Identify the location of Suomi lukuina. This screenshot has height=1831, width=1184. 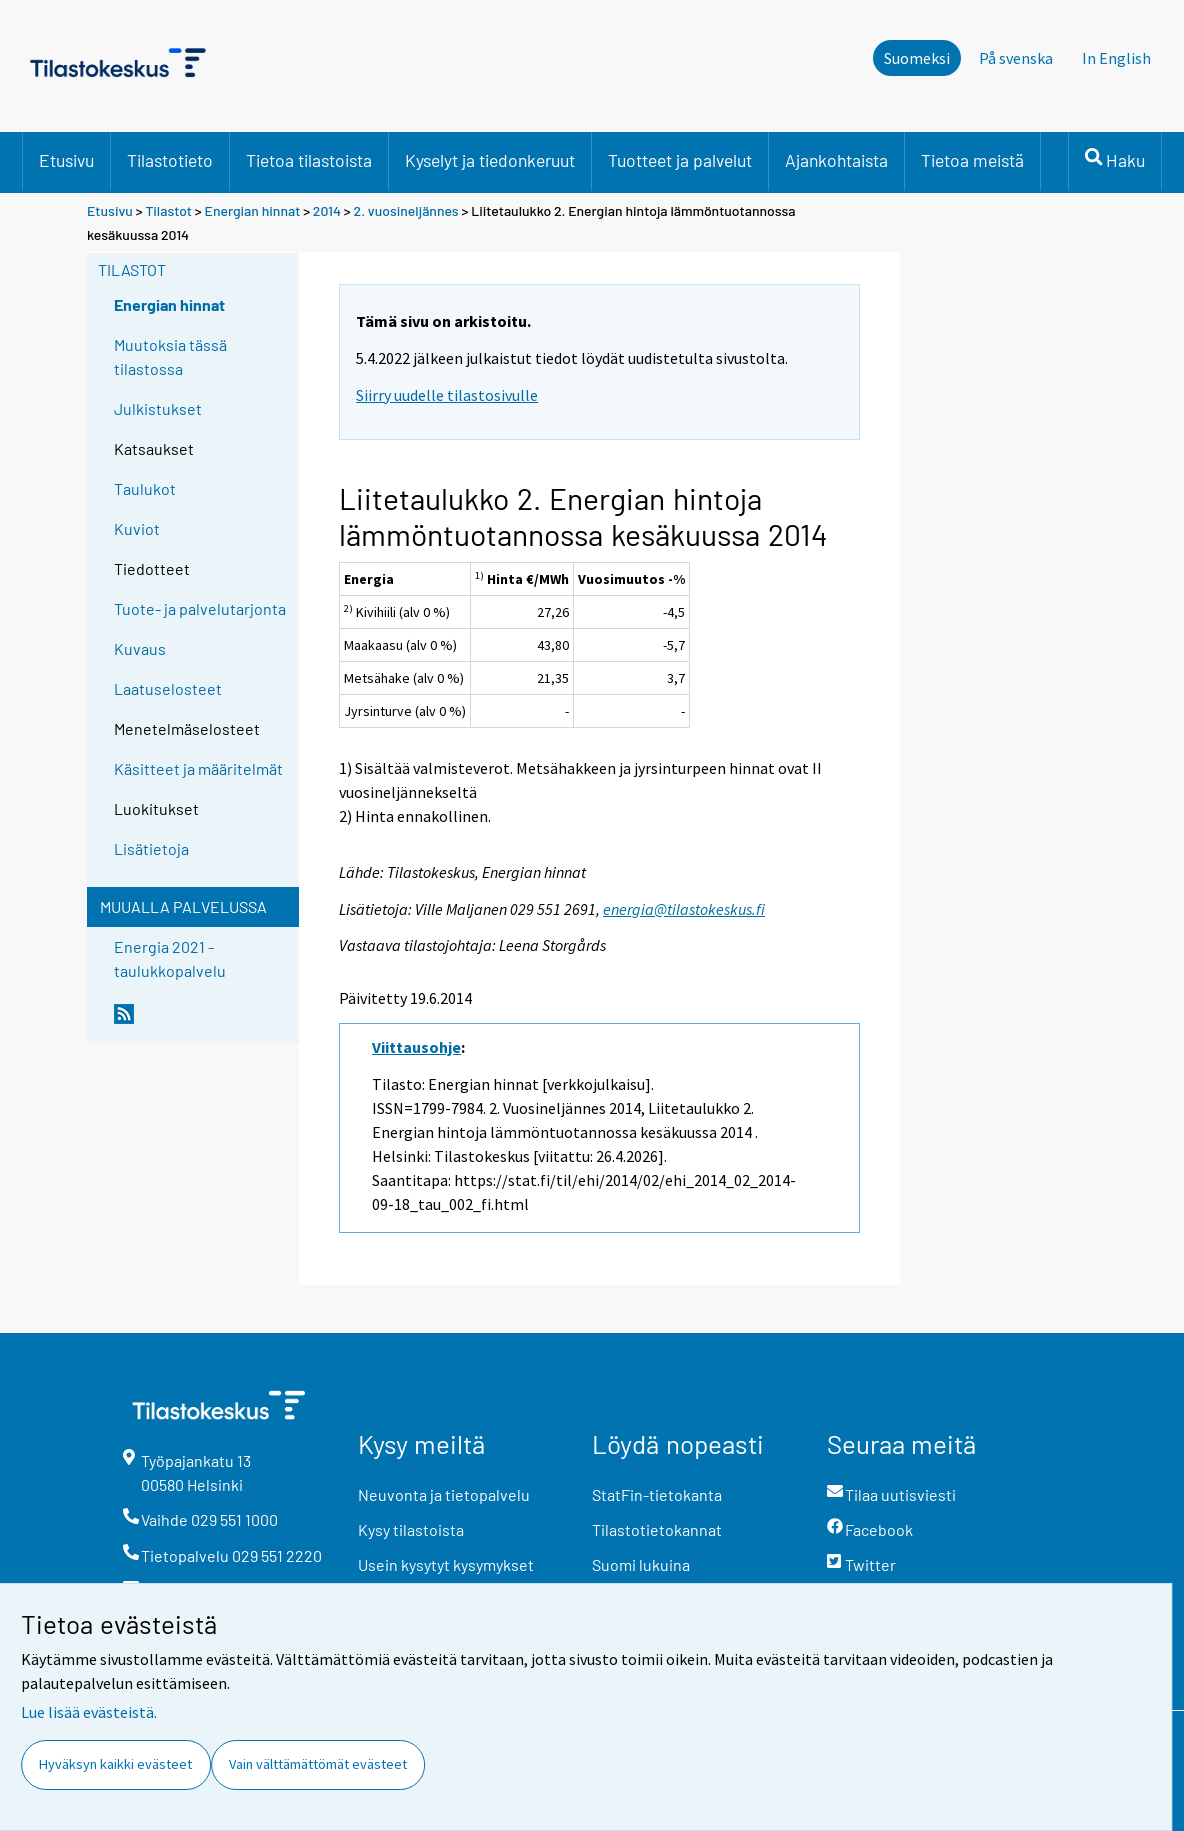
(641, 1564).